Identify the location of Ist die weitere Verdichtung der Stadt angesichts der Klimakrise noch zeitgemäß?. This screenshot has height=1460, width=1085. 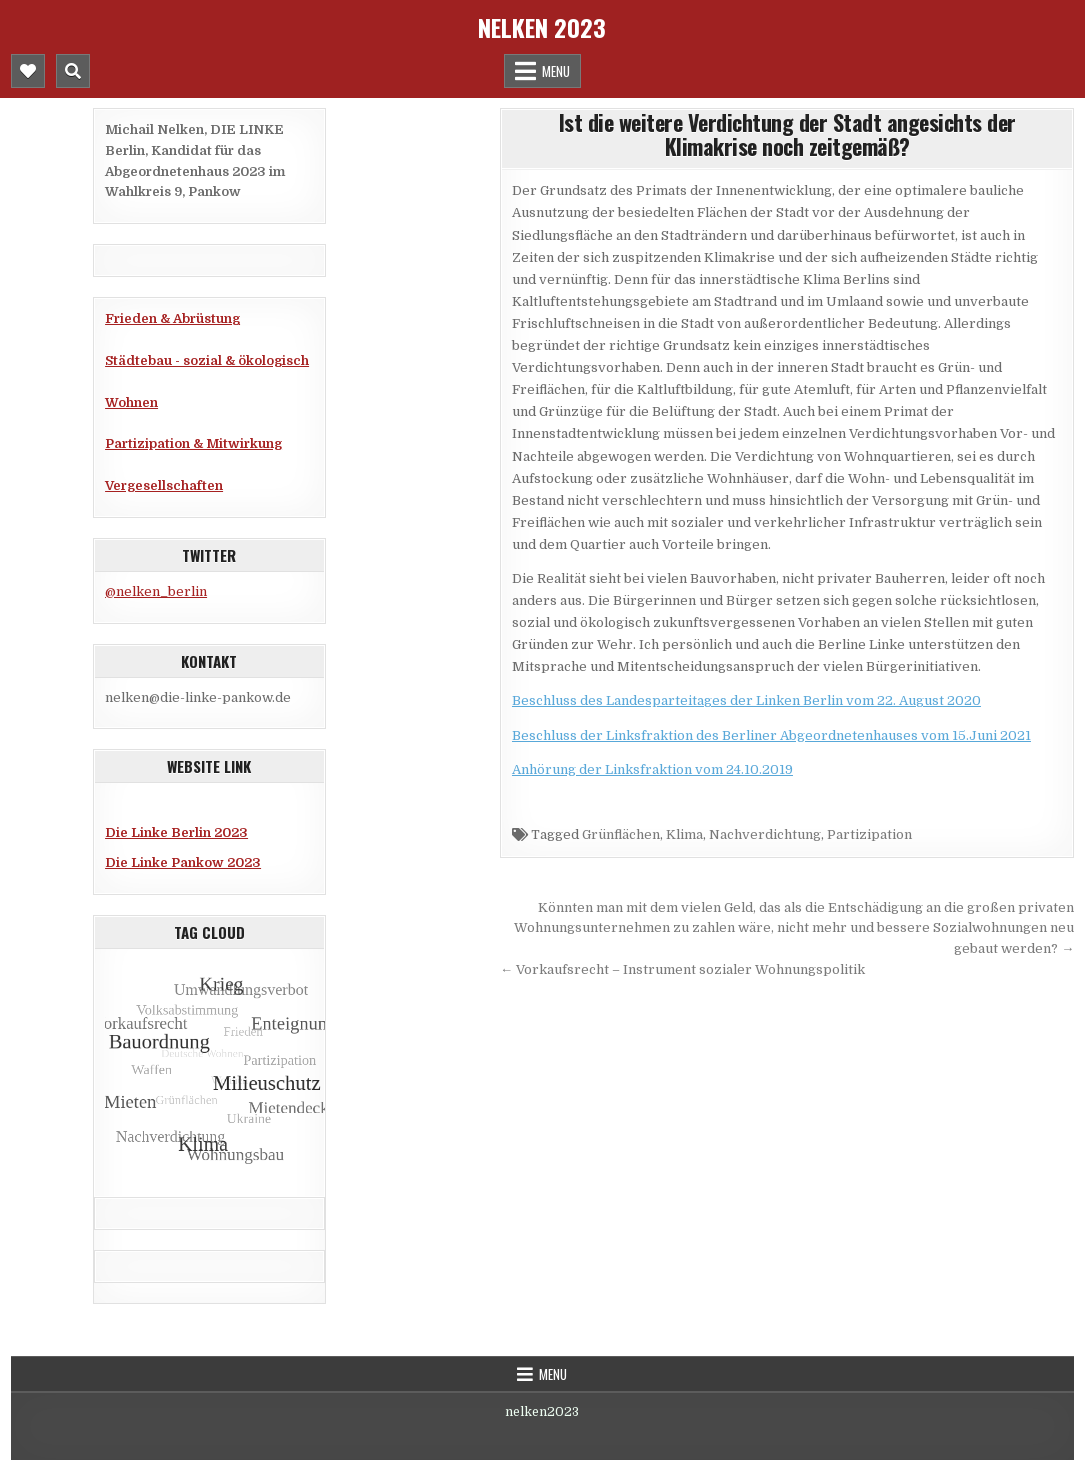
(787, 134).